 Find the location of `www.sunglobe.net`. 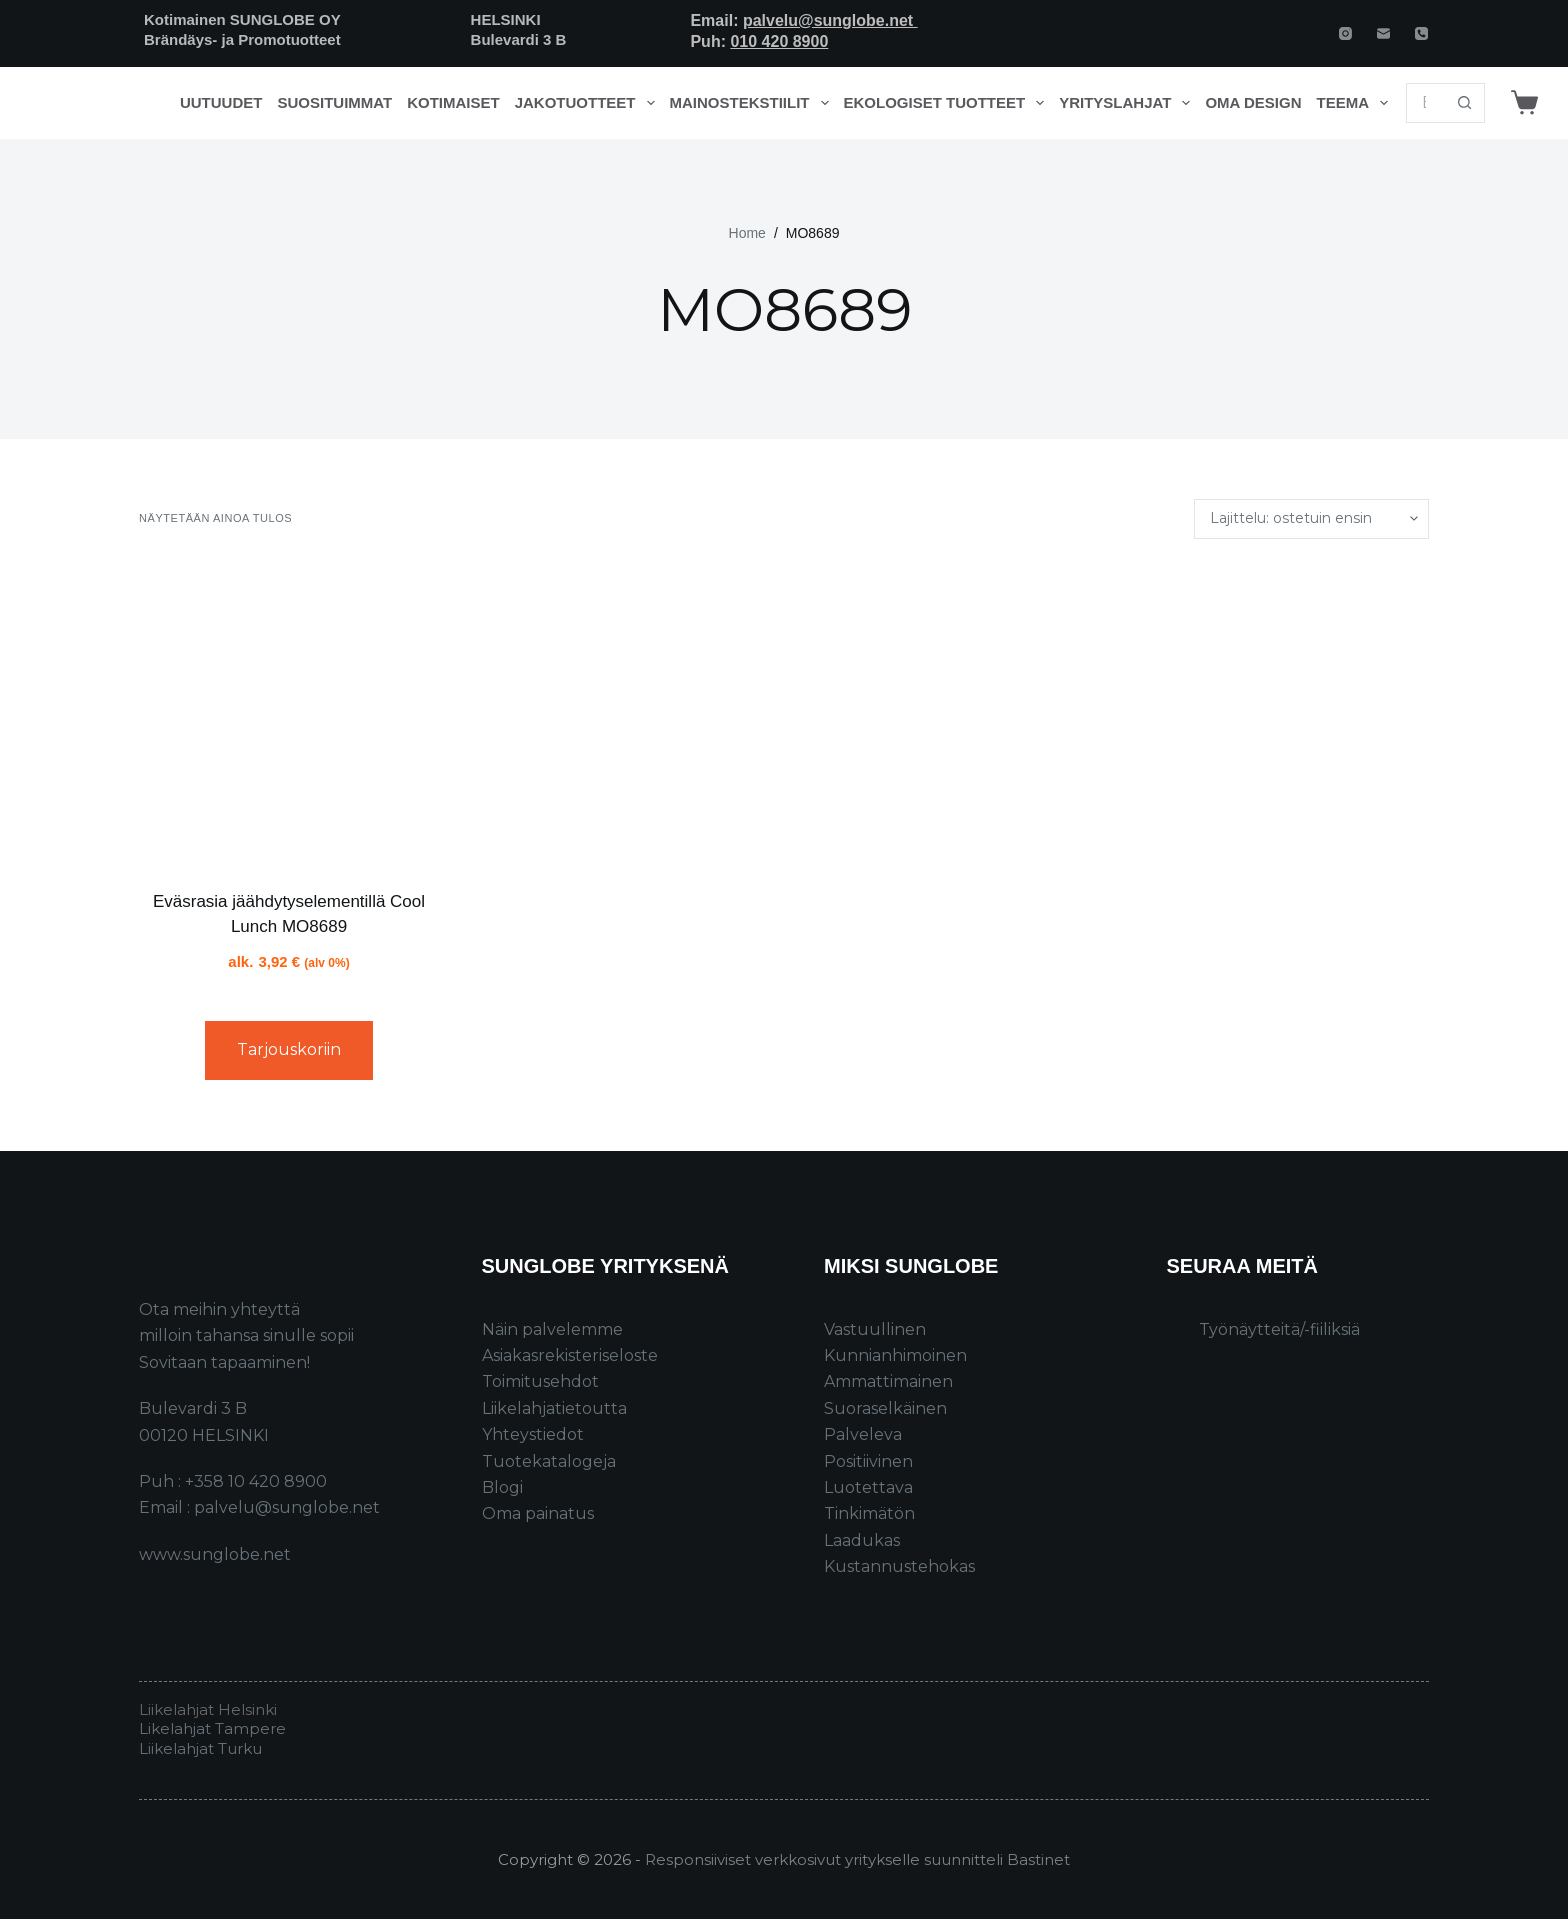

www.sunglobe.net is located at coordinates (215, 1554).